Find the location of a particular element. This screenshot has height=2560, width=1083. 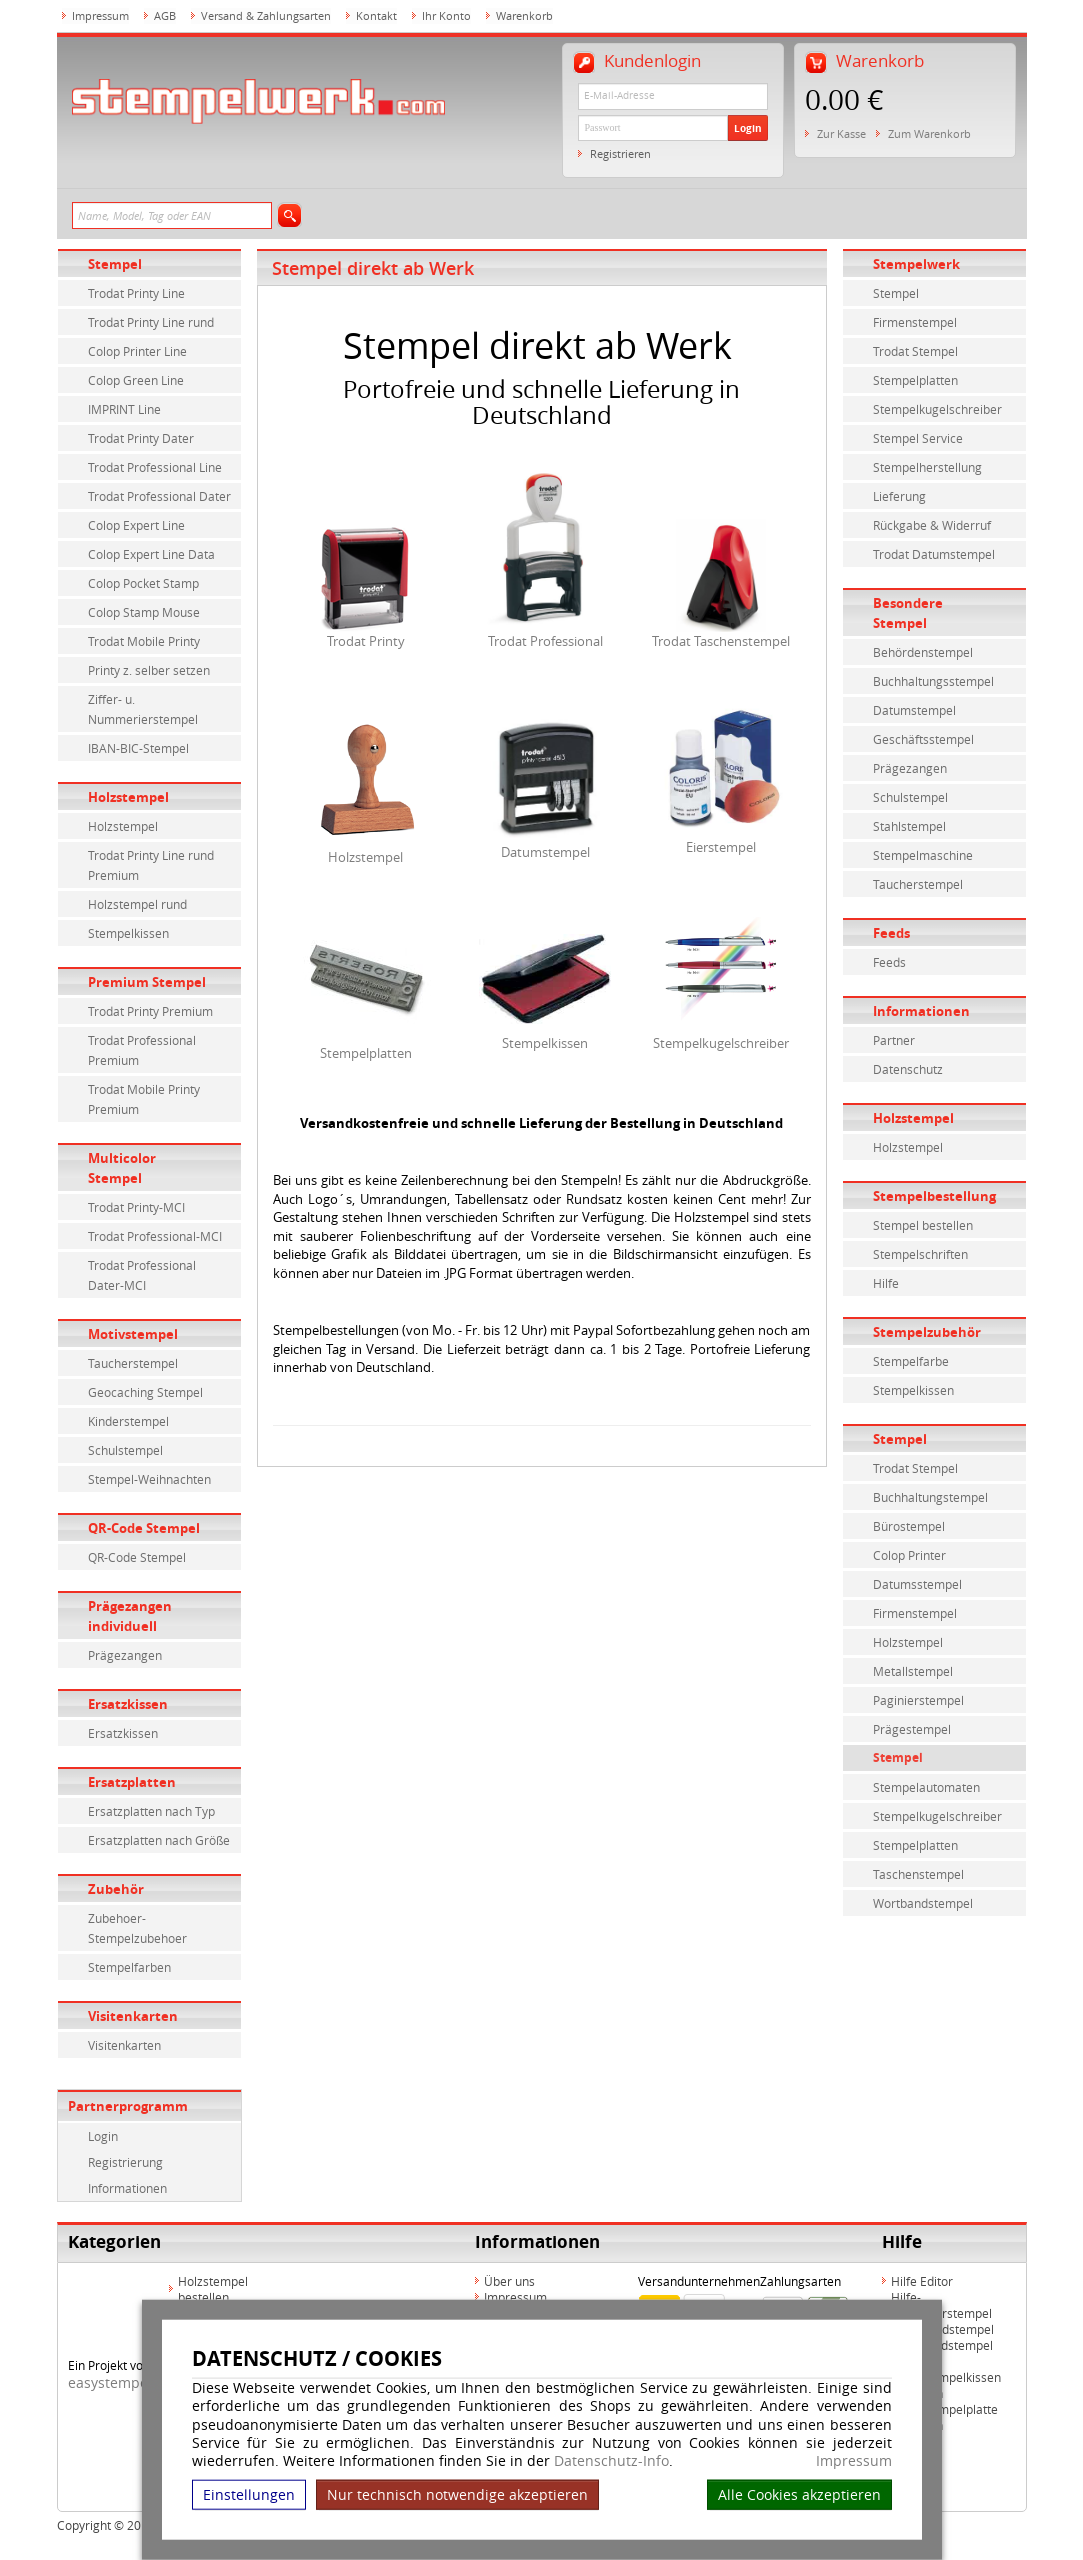

easystempel.de is located at coordinates (120, 2382).